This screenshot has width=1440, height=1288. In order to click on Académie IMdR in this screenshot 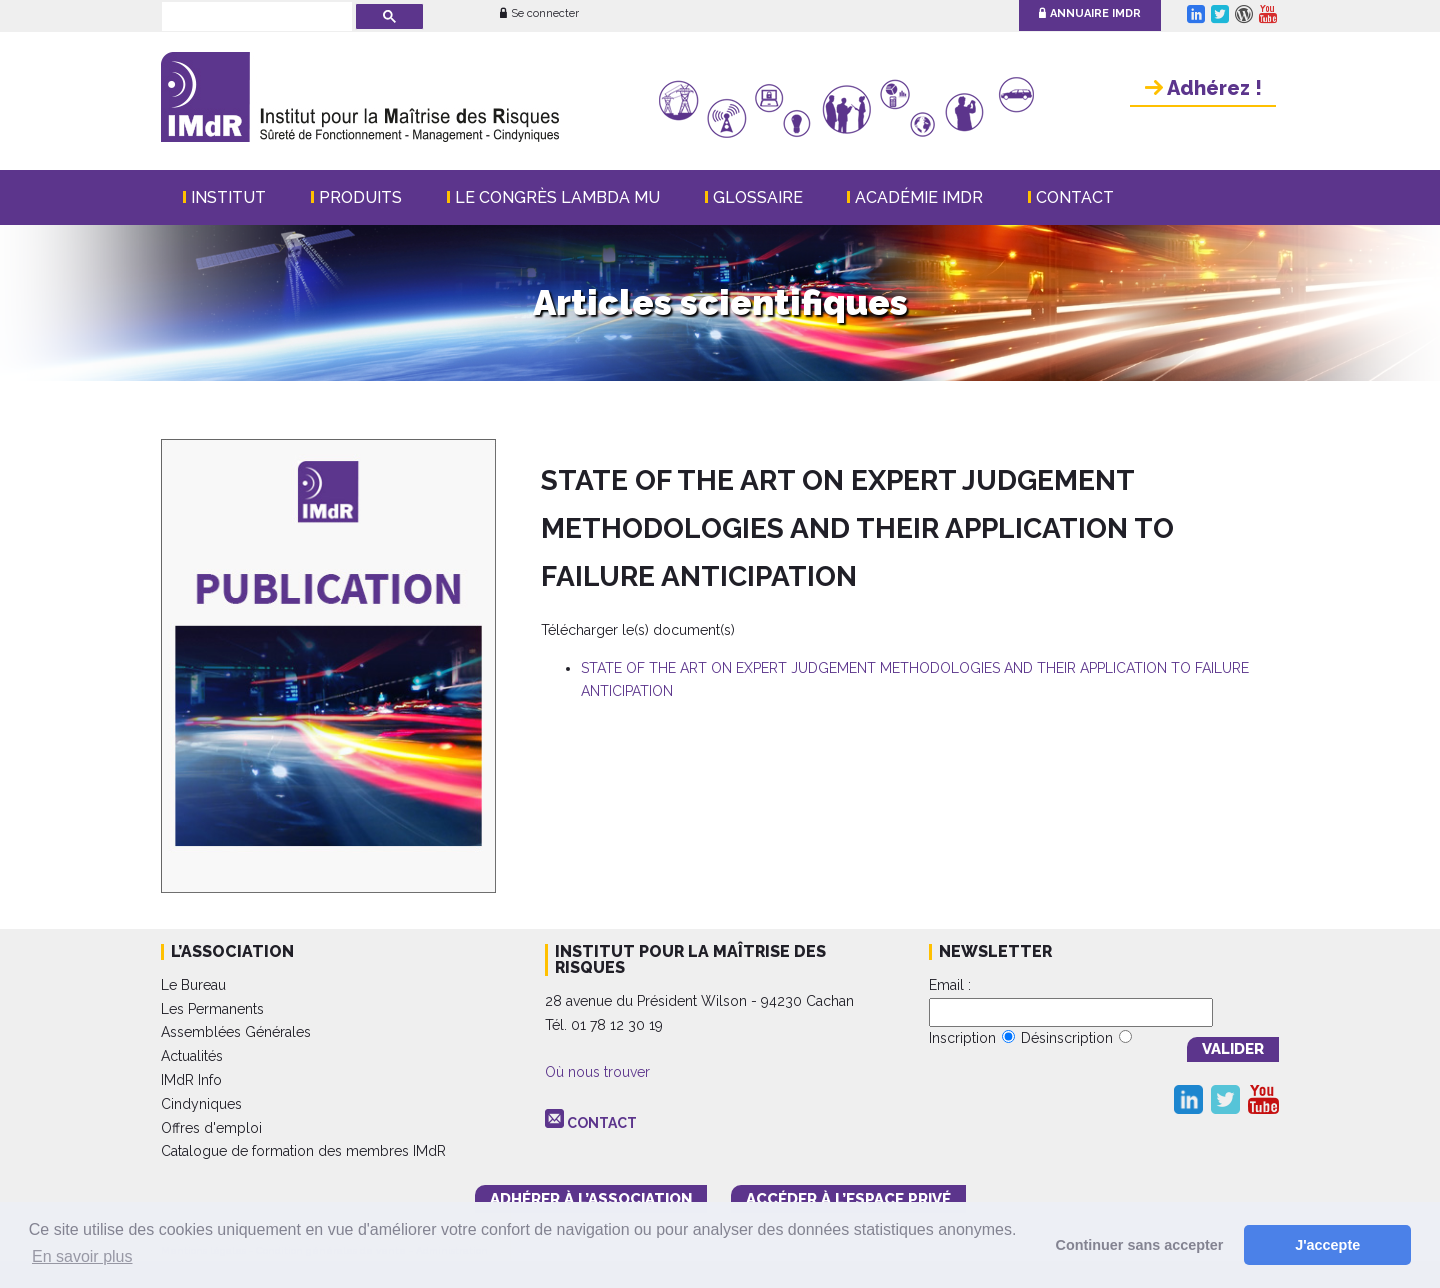, I will do `click(919, 197)`.